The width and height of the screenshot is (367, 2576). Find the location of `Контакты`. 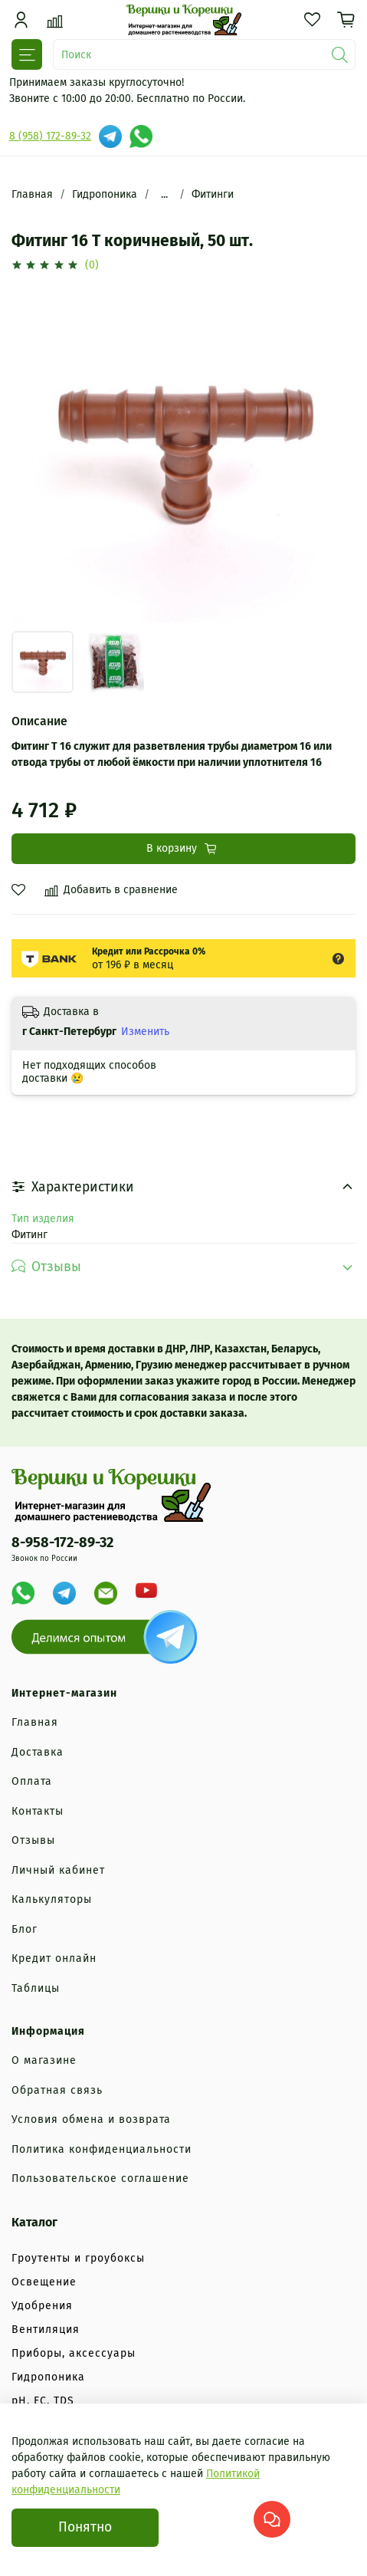

Контакты is located at coordinates (37, 1811).